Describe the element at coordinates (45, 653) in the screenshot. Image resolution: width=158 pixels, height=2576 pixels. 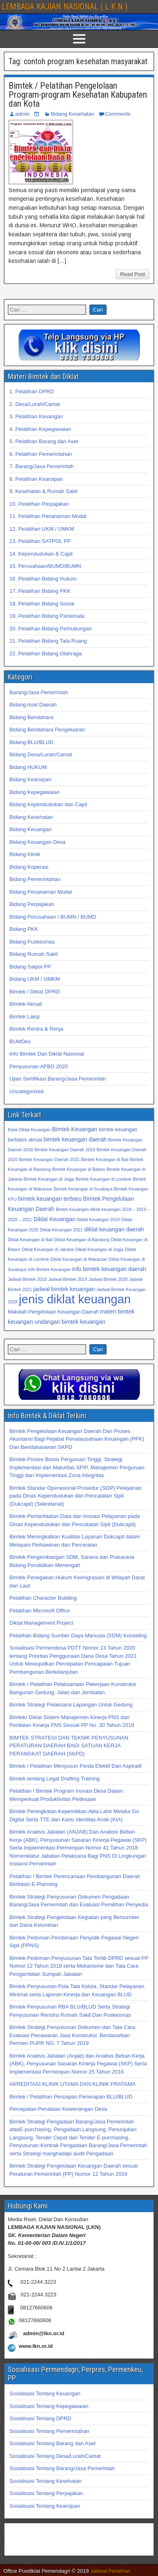
I see `22. Pelatihan Bidang Olahraga` at that location.